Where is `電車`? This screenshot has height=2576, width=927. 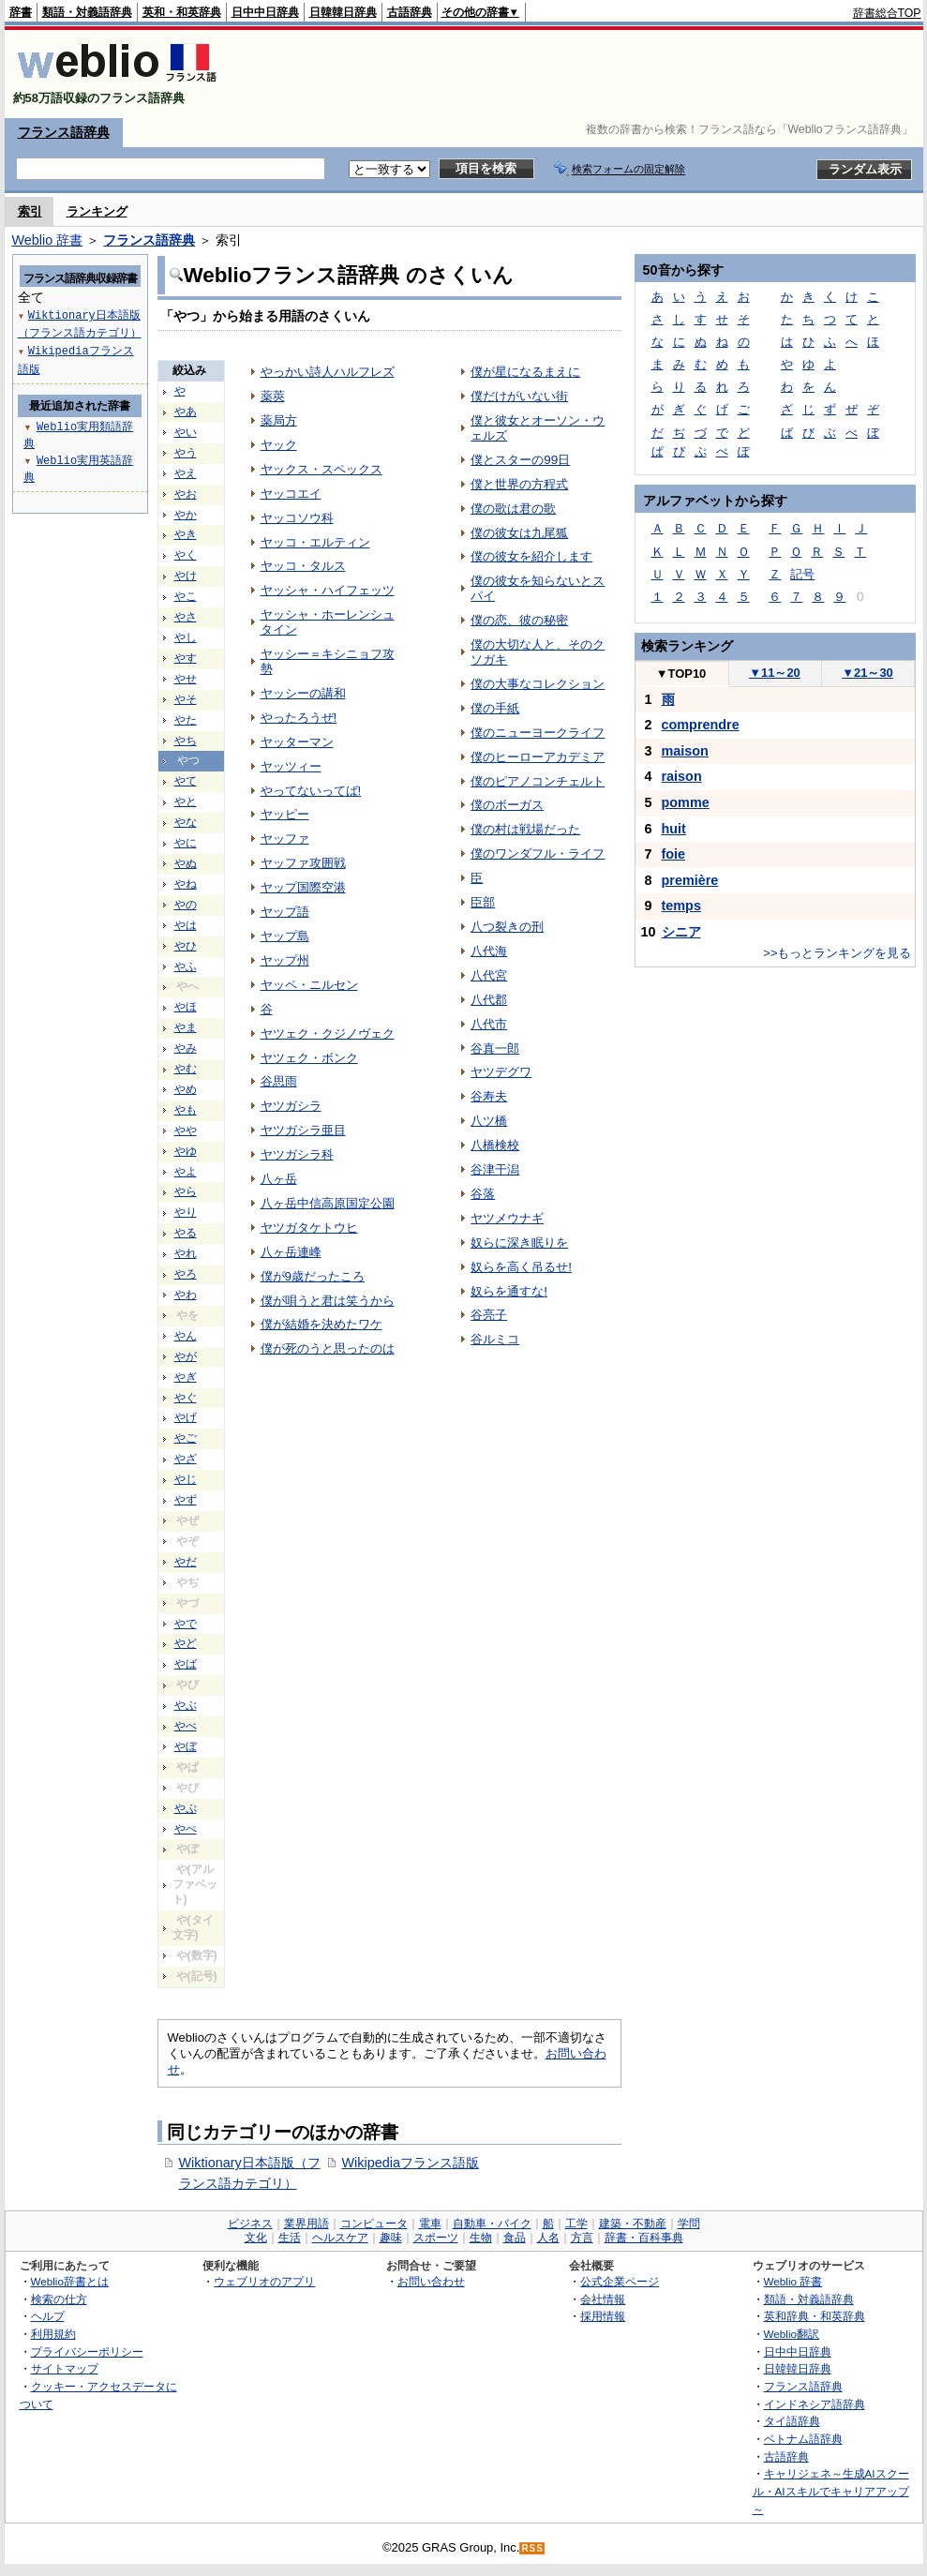 電車 is located at coordinates (430, 2223).